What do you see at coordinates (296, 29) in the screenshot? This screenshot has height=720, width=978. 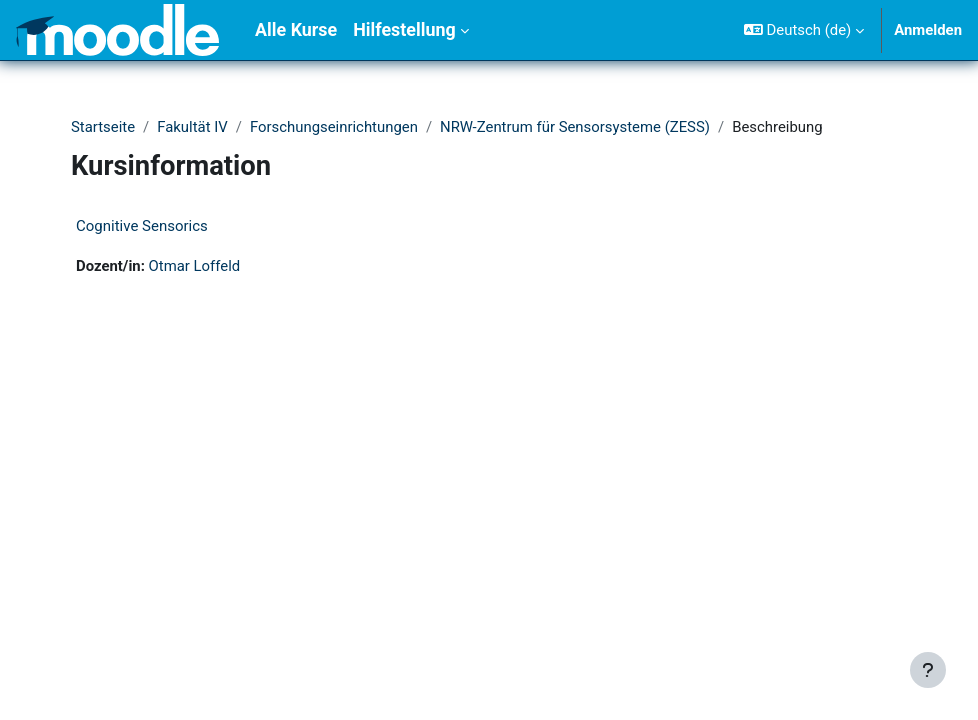 I see `Alle Kurse [menuitem]` at bounding box center [296, 29].